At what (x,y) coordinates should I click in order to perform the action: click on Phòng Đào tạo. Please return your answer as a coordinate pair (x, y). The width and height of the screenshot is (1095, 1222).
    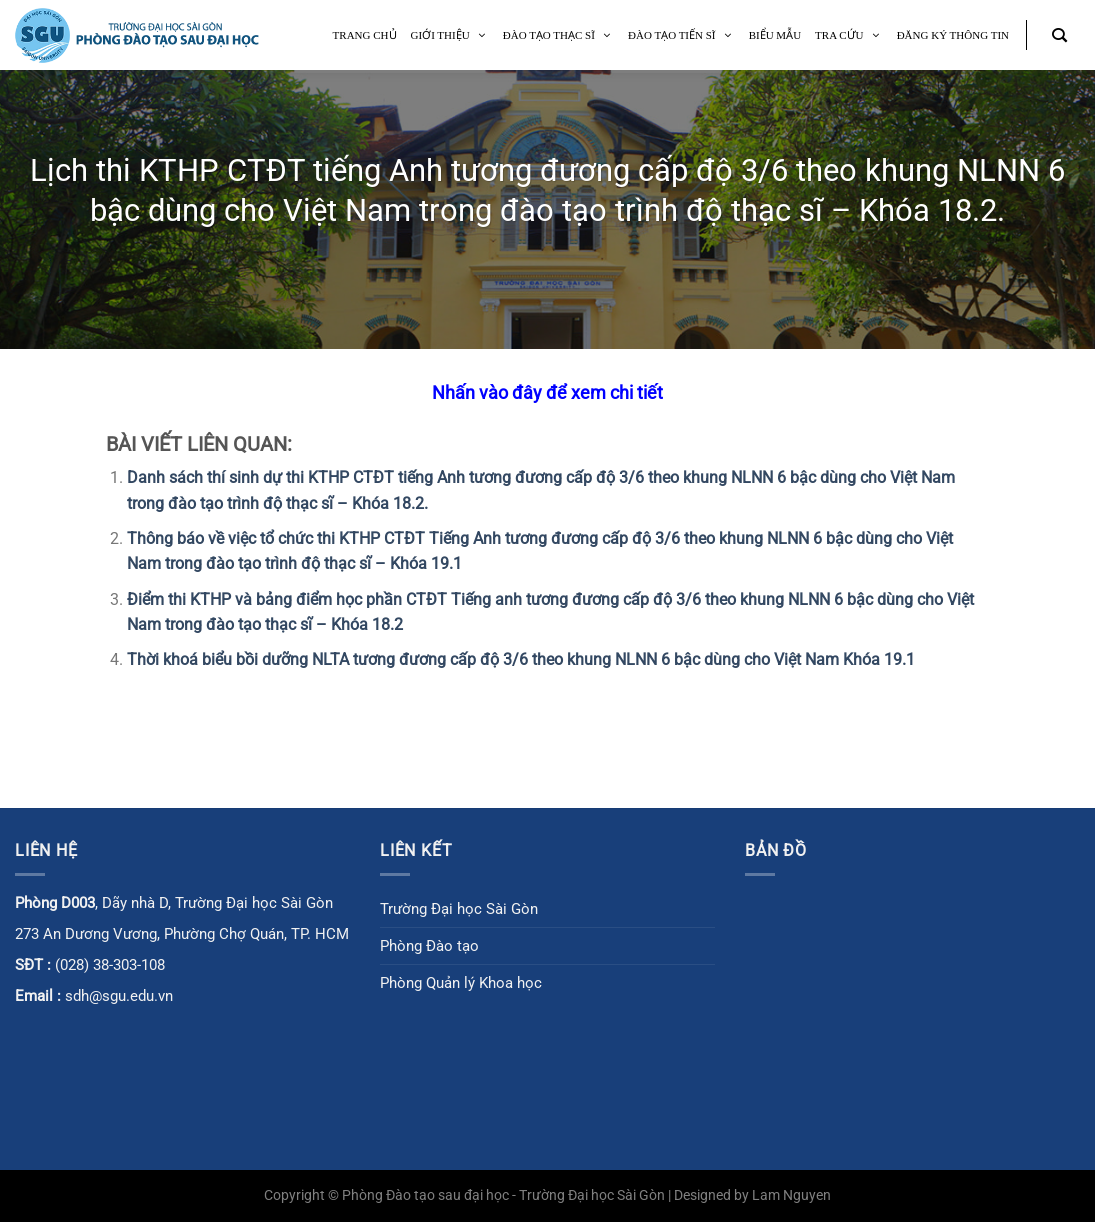
    Looking at the image, I should click on (429, 946).